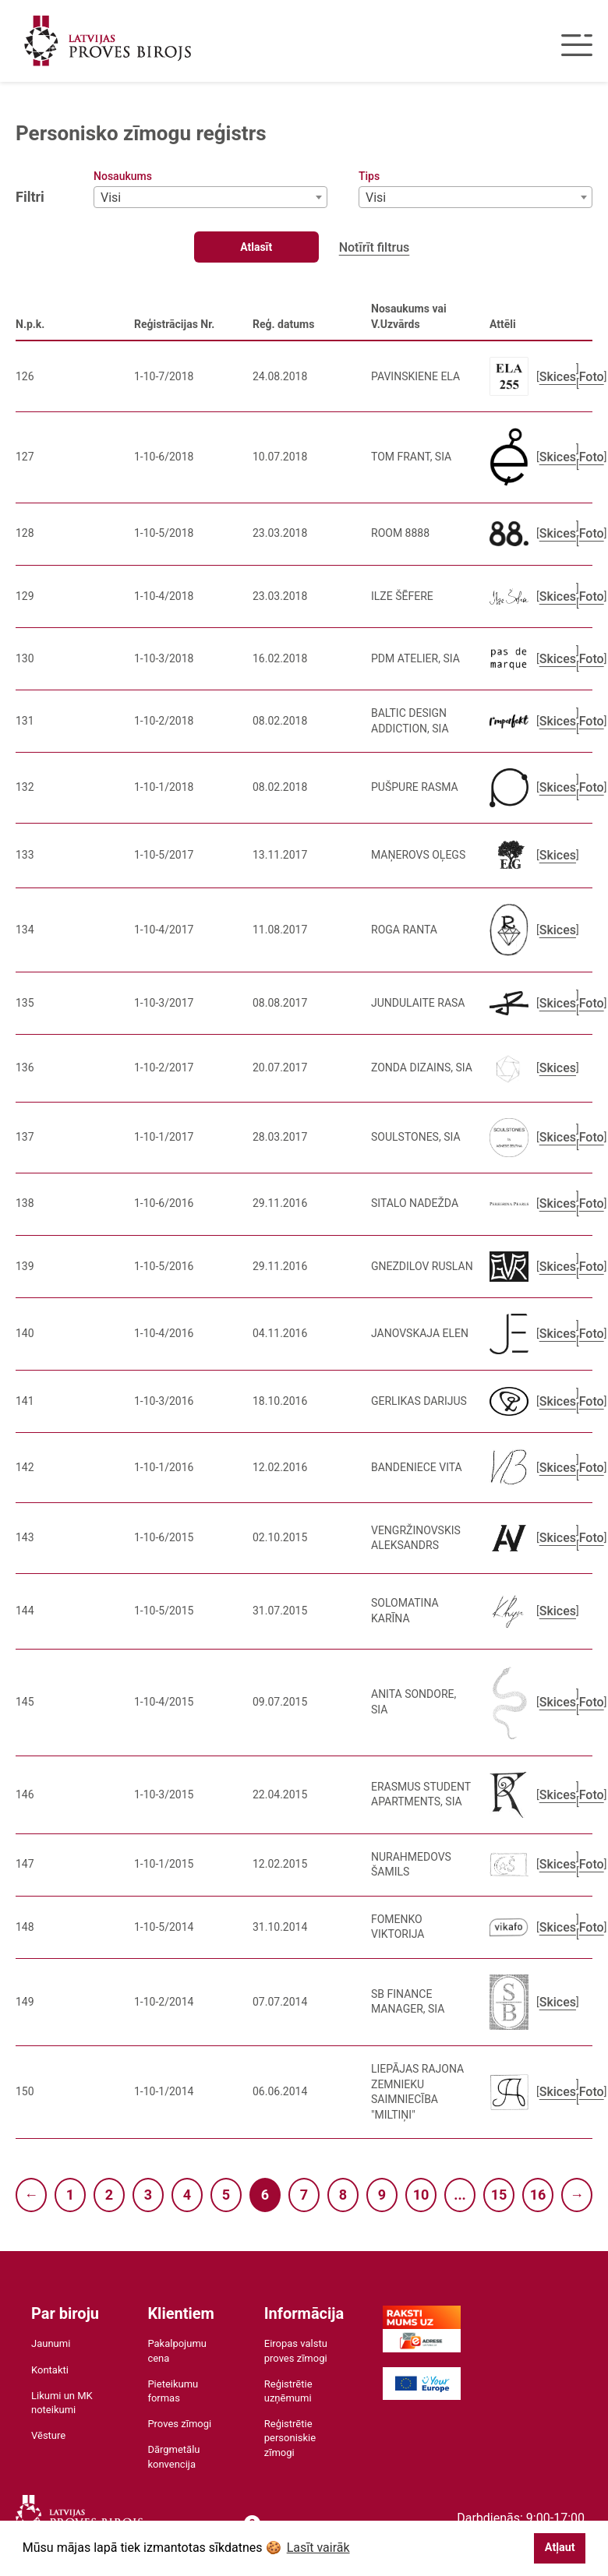 The width and height of the screenshot is (608, 2576). I want to click on Atļaut [button], so click(560, 2547).